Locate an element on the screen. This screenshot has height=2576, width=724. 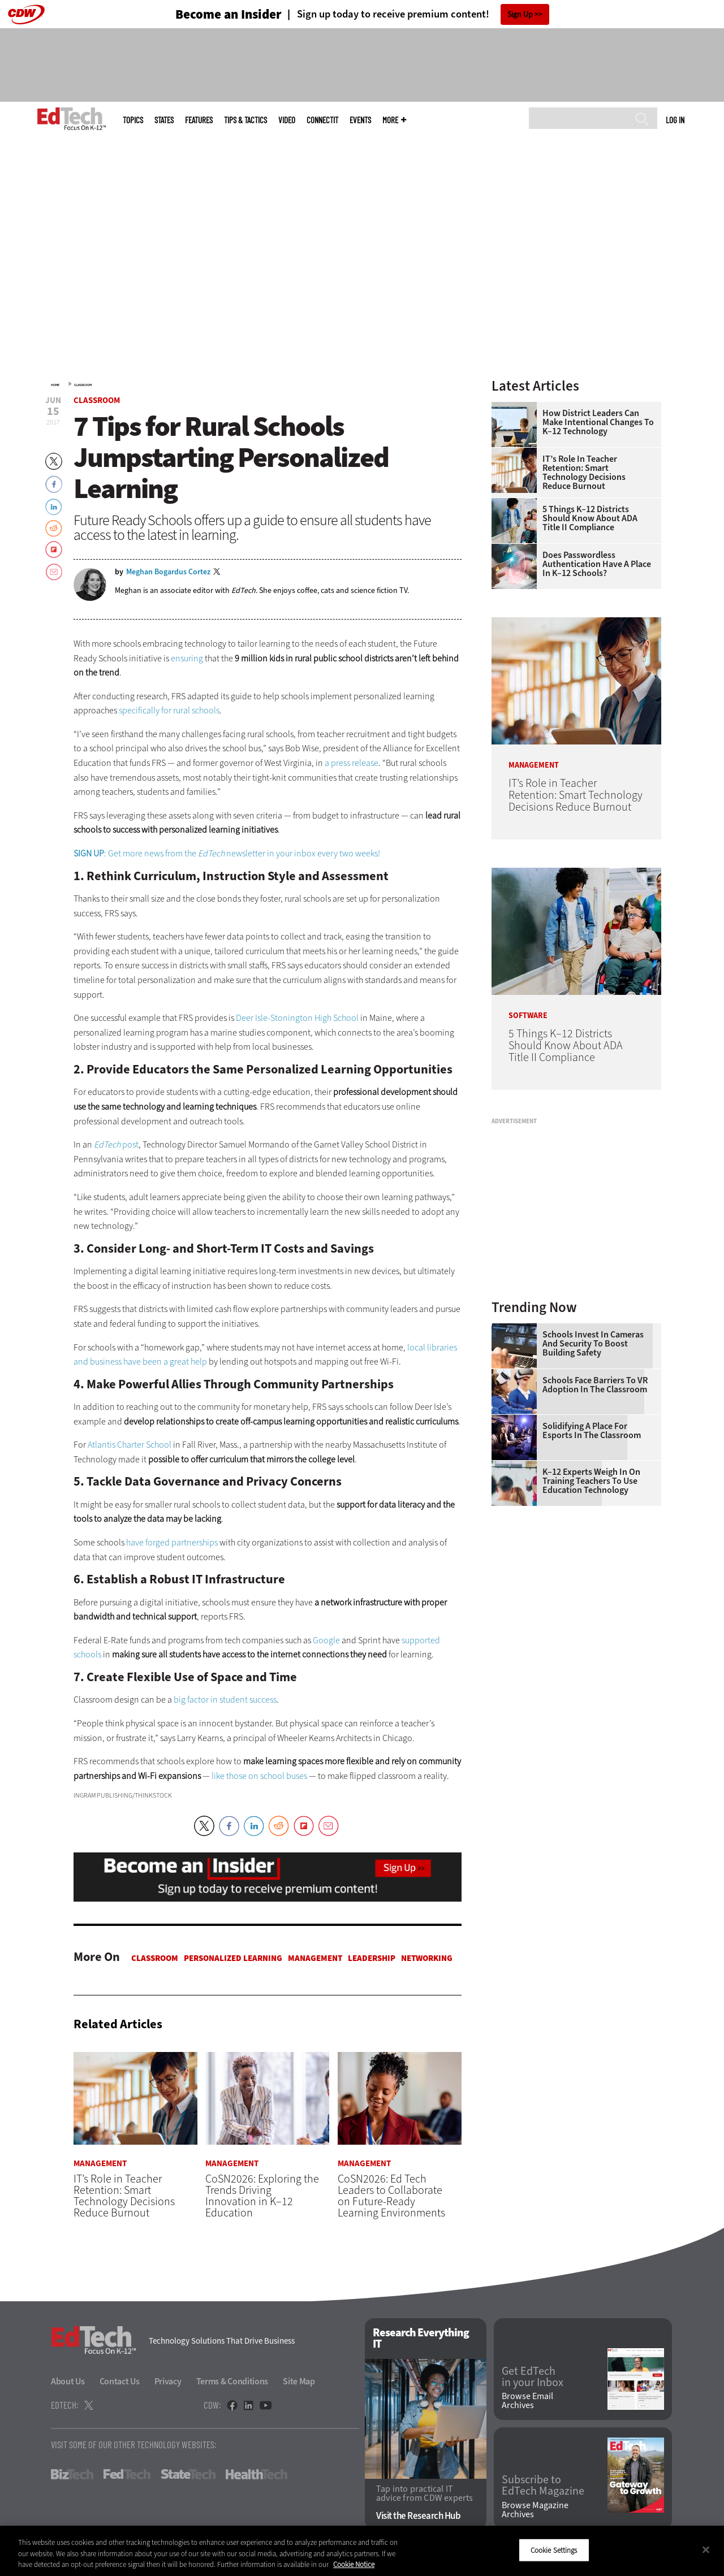
big factor in student success is located at coordinates (225, 1699).